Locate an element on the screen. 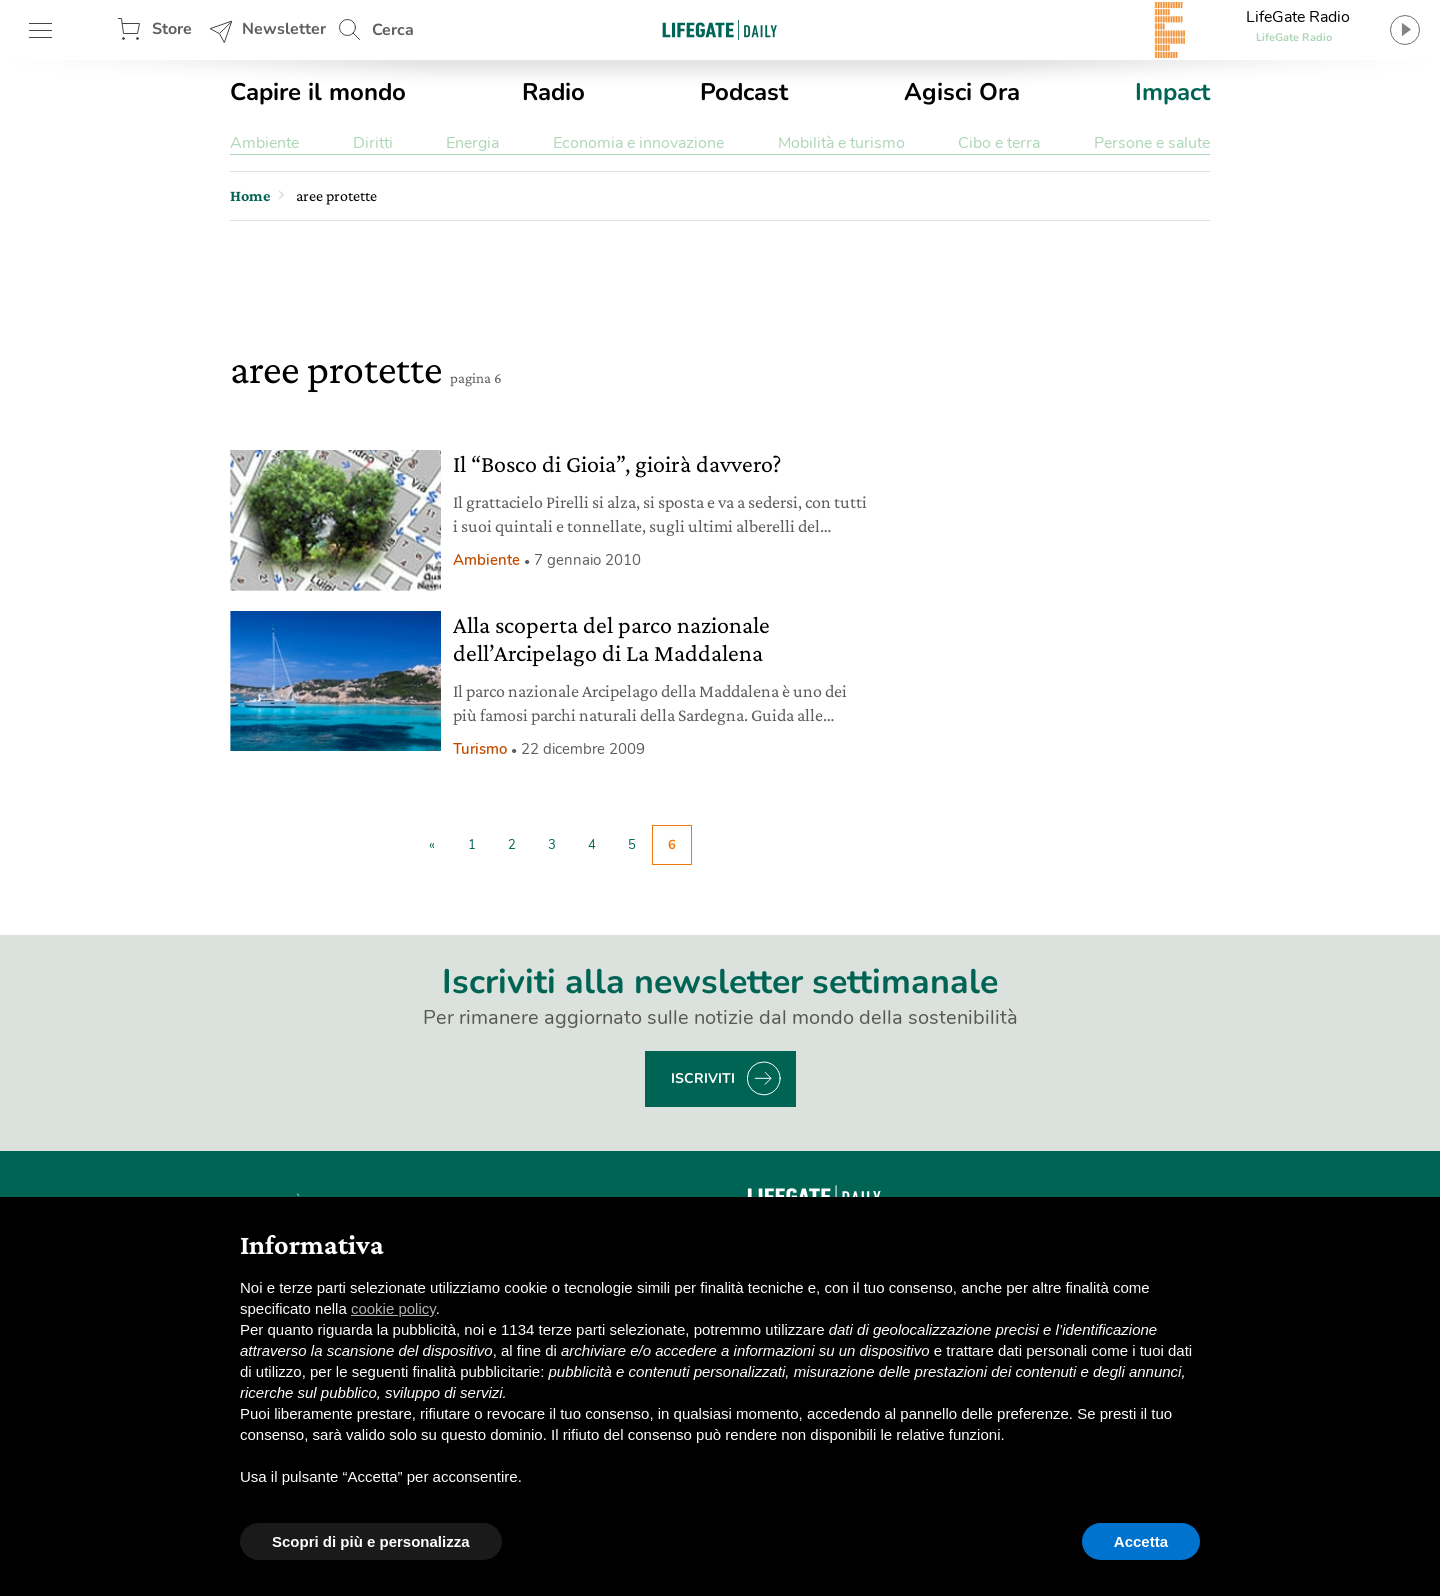  Capire il mondo is located at coordinates (318, 92).